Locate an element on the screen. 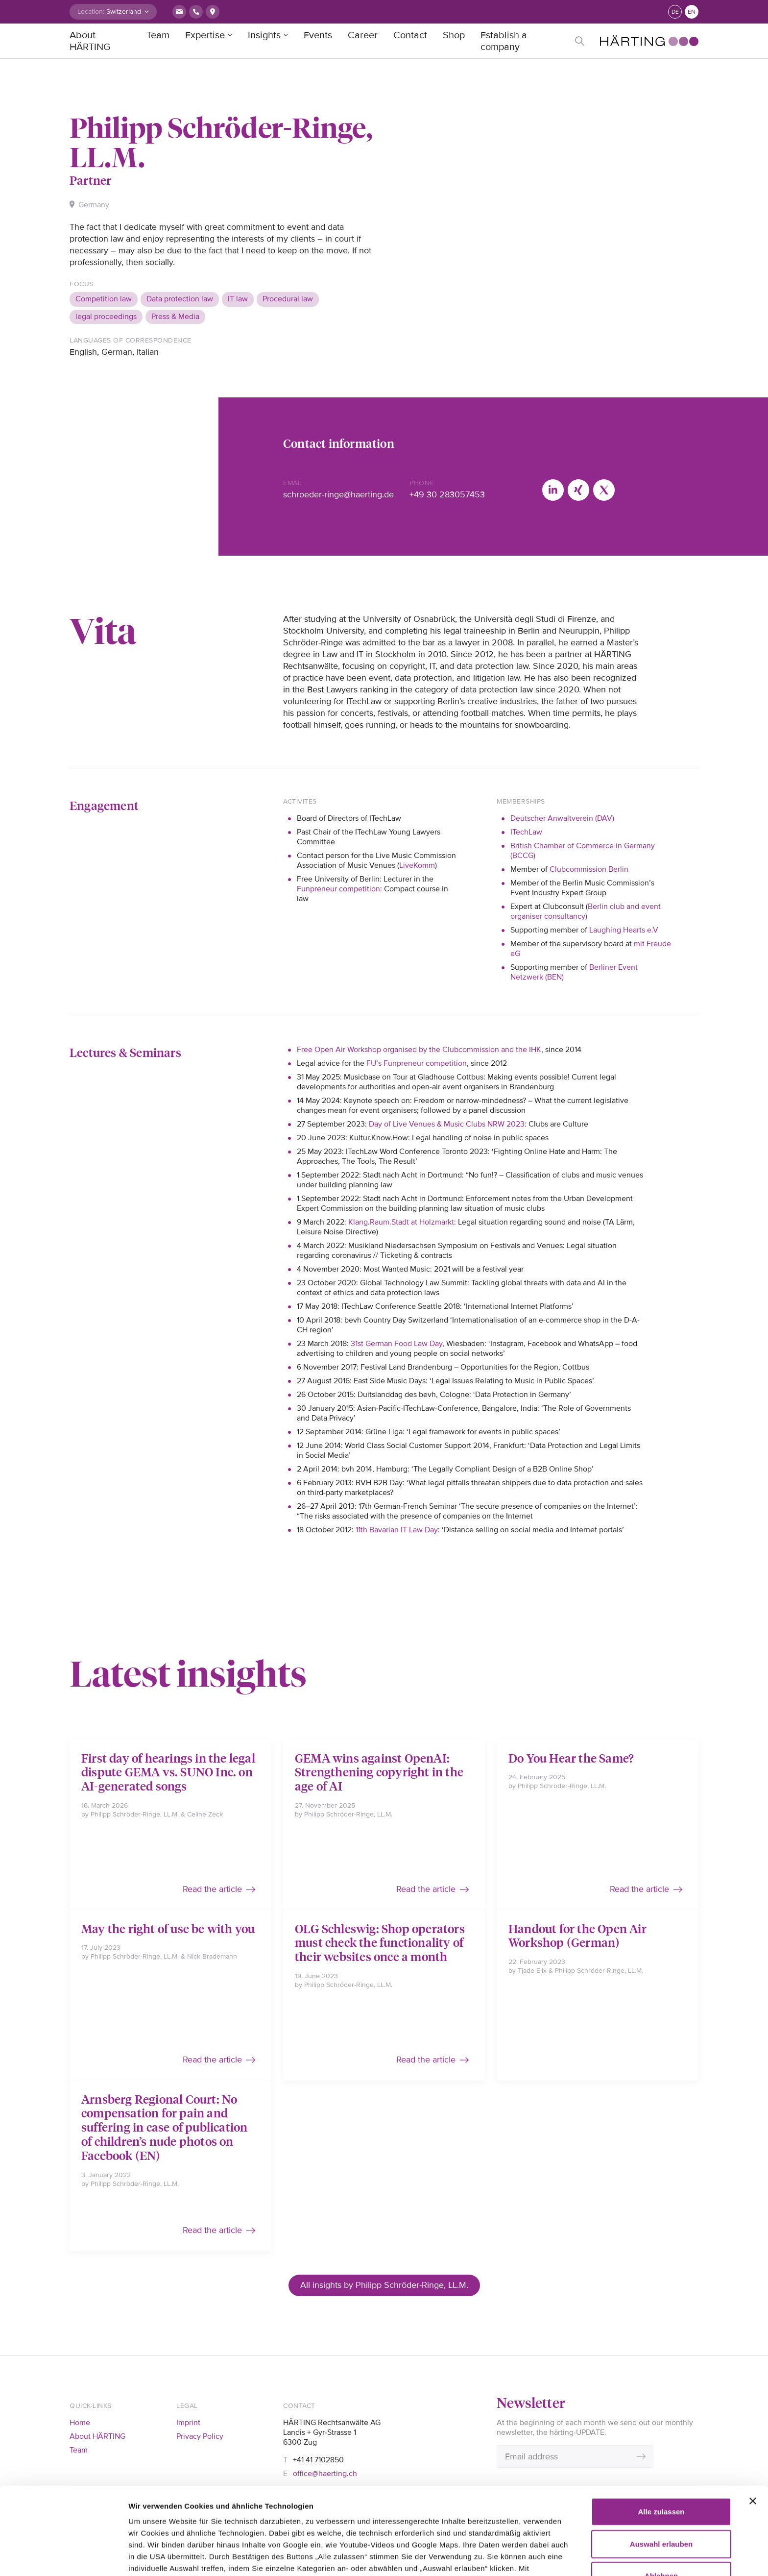  Establish a company is located at coordinates (503, 41).